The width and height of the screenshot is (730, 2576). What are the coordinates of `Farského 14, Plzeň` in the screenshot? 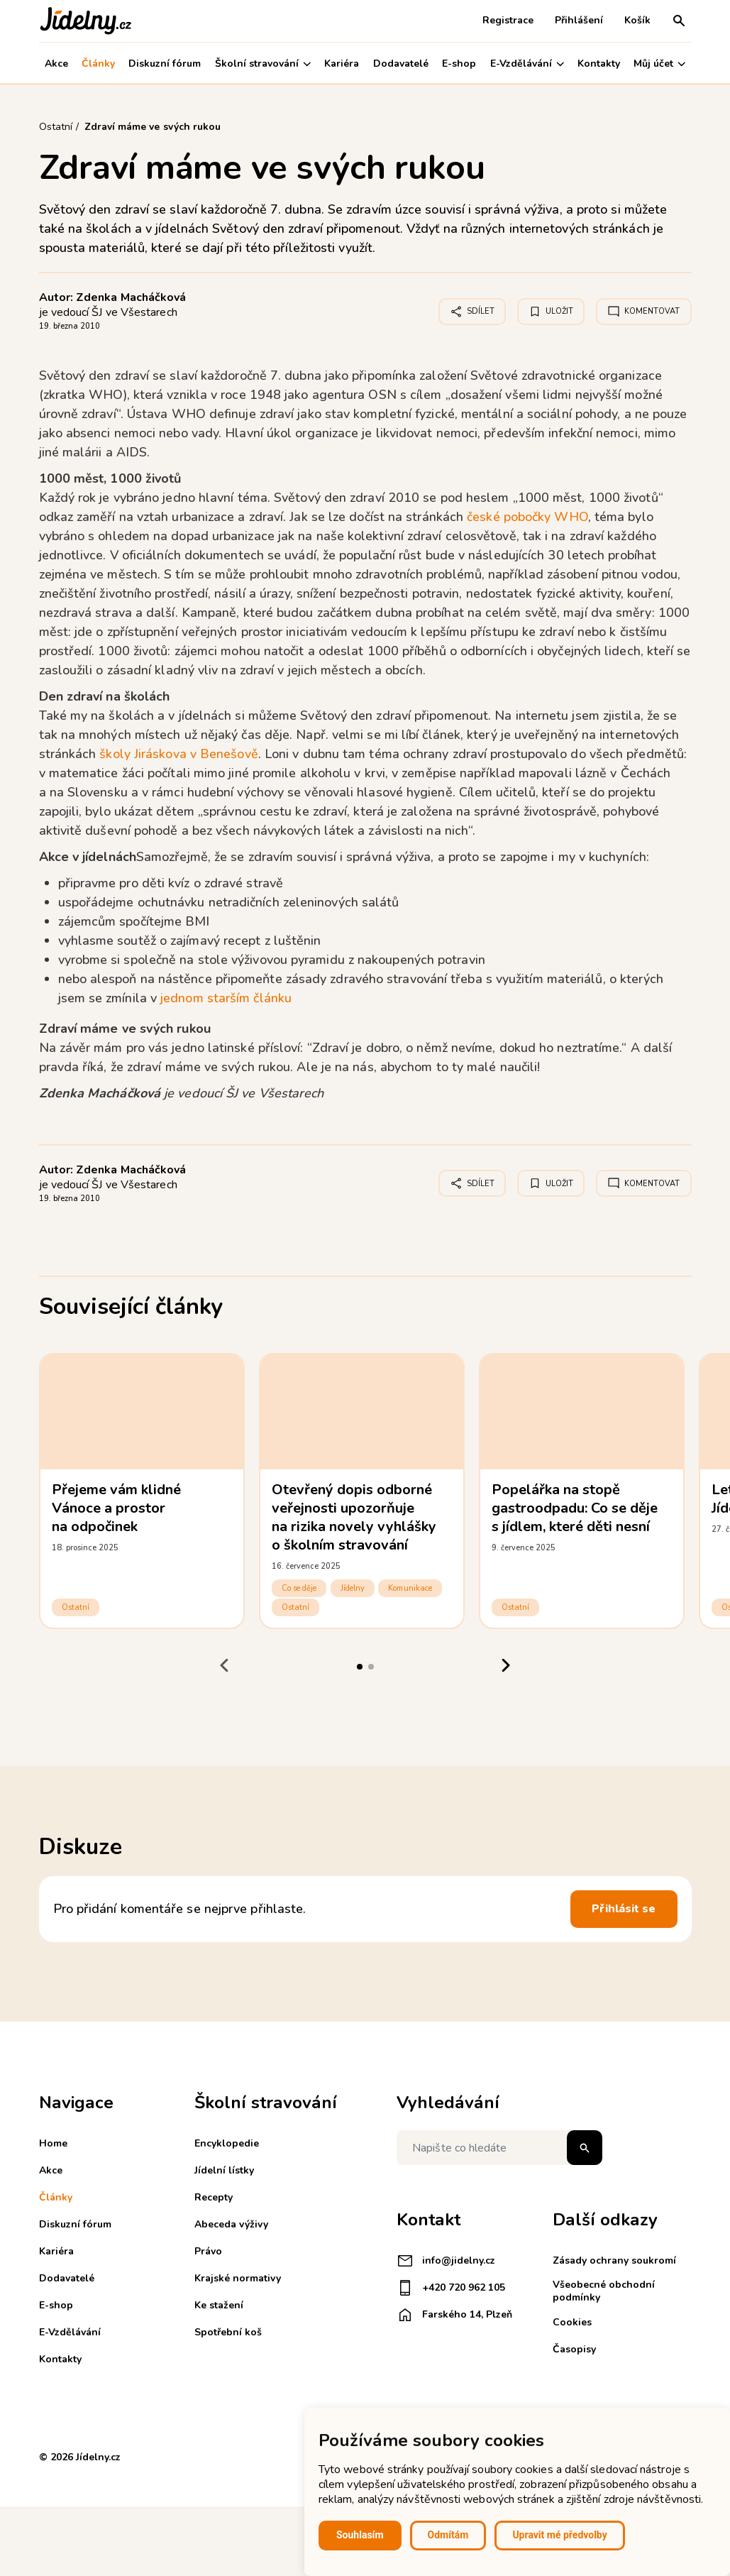 It's located at (454, 2314).